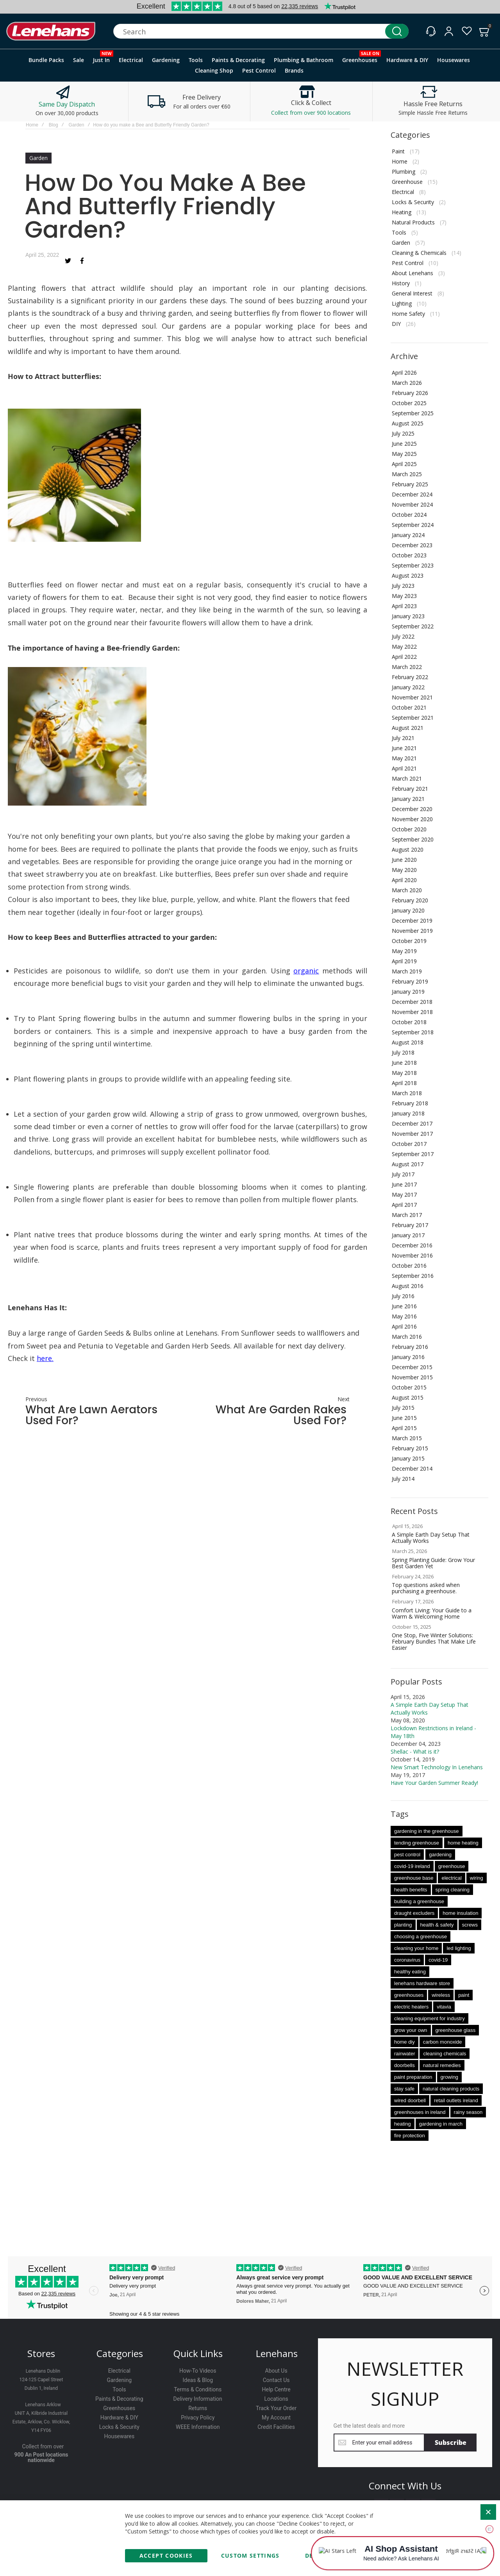 The width and height of the screenshot is (500, 2576). Describe the element at coordinates (404, 1072) in the screenshot. I see `May 2018` at that location.